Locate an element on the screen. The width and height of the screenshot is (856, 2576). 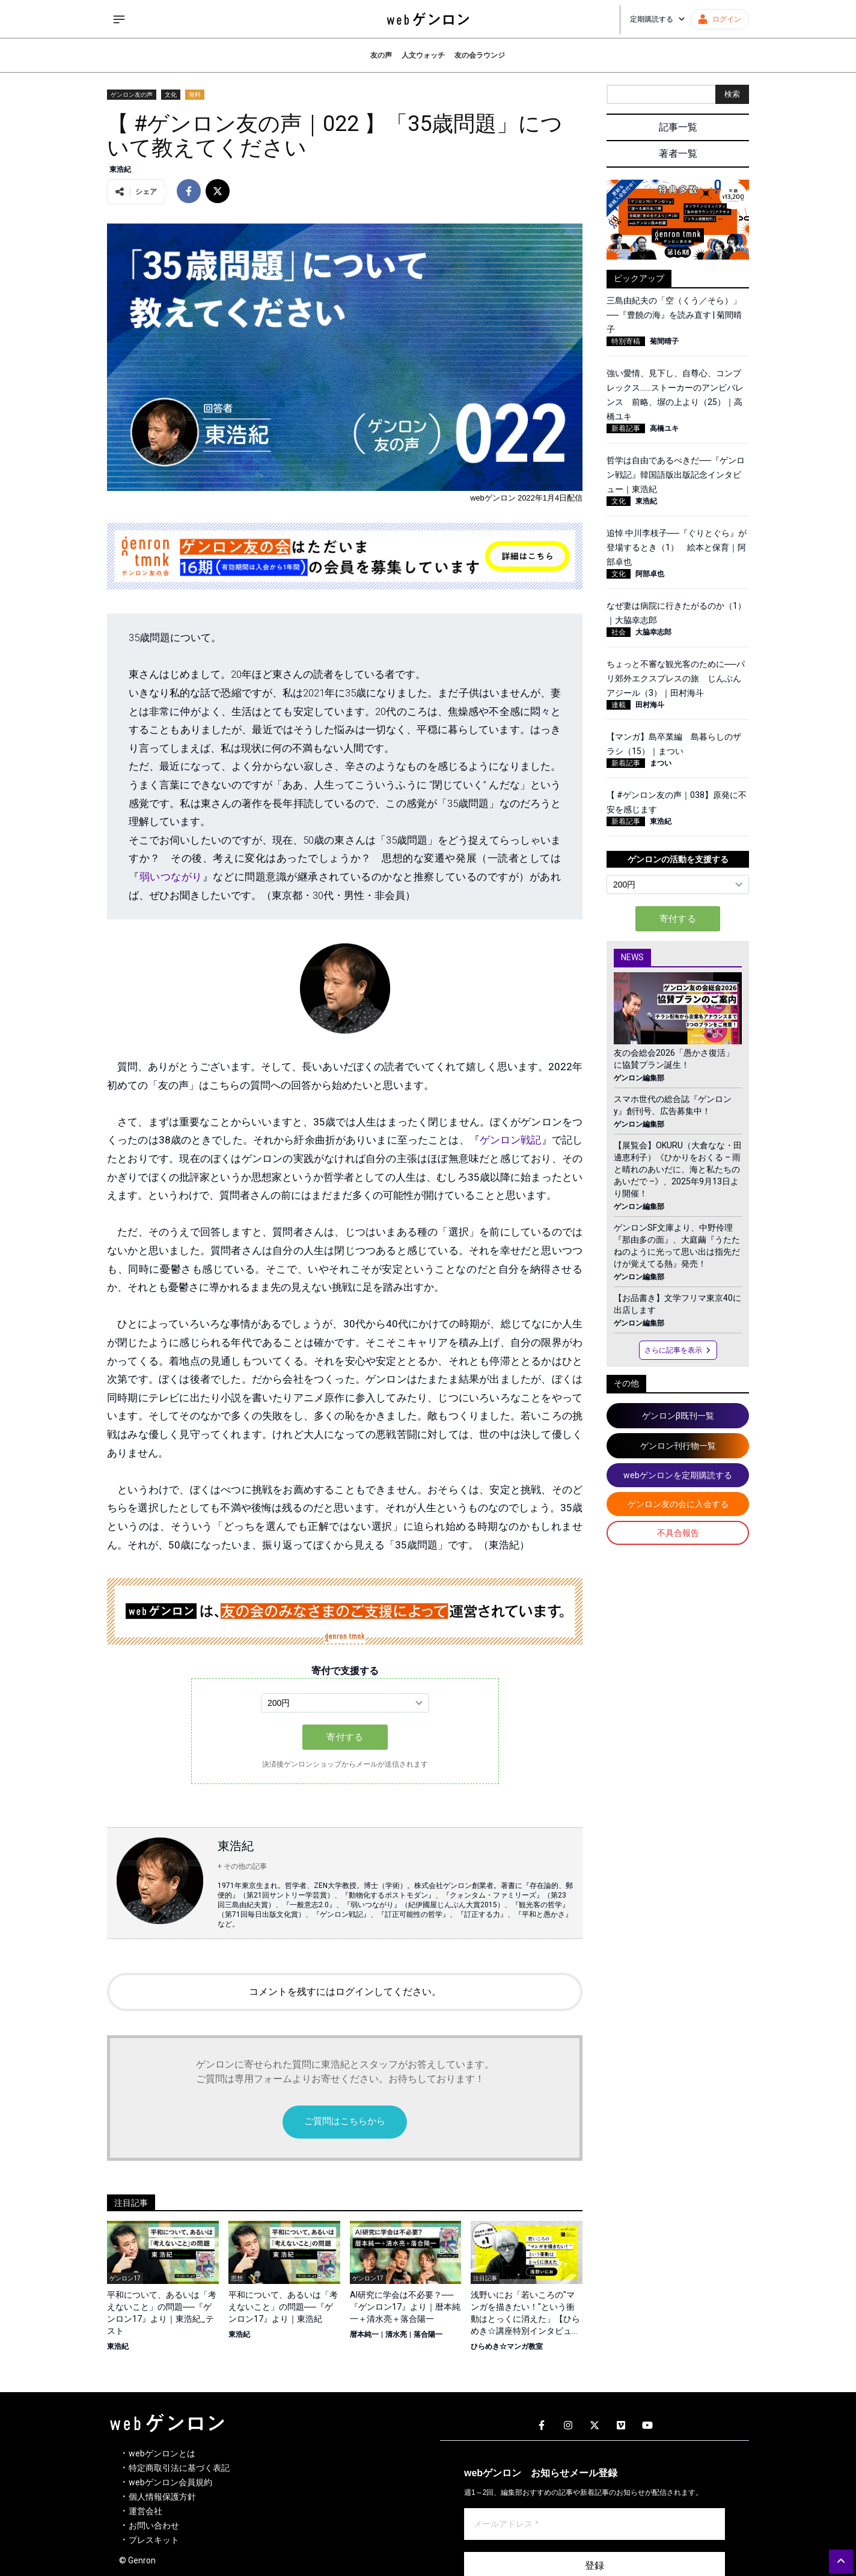
連載 is located at coordinates (618, 705).